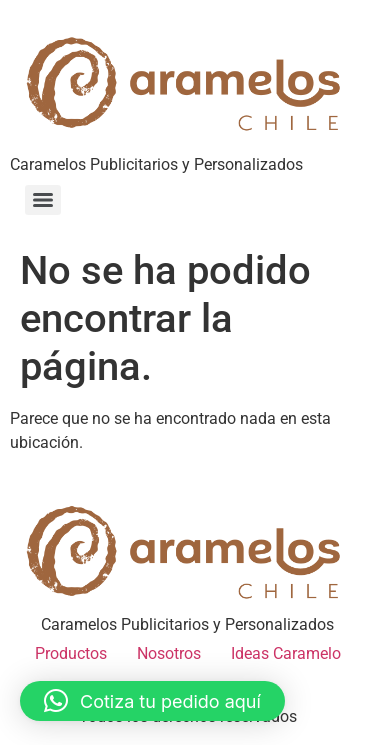 The width and height of the screenshot is (375, 745). I want to click on Ideas Caramelo, so click(286, 653).